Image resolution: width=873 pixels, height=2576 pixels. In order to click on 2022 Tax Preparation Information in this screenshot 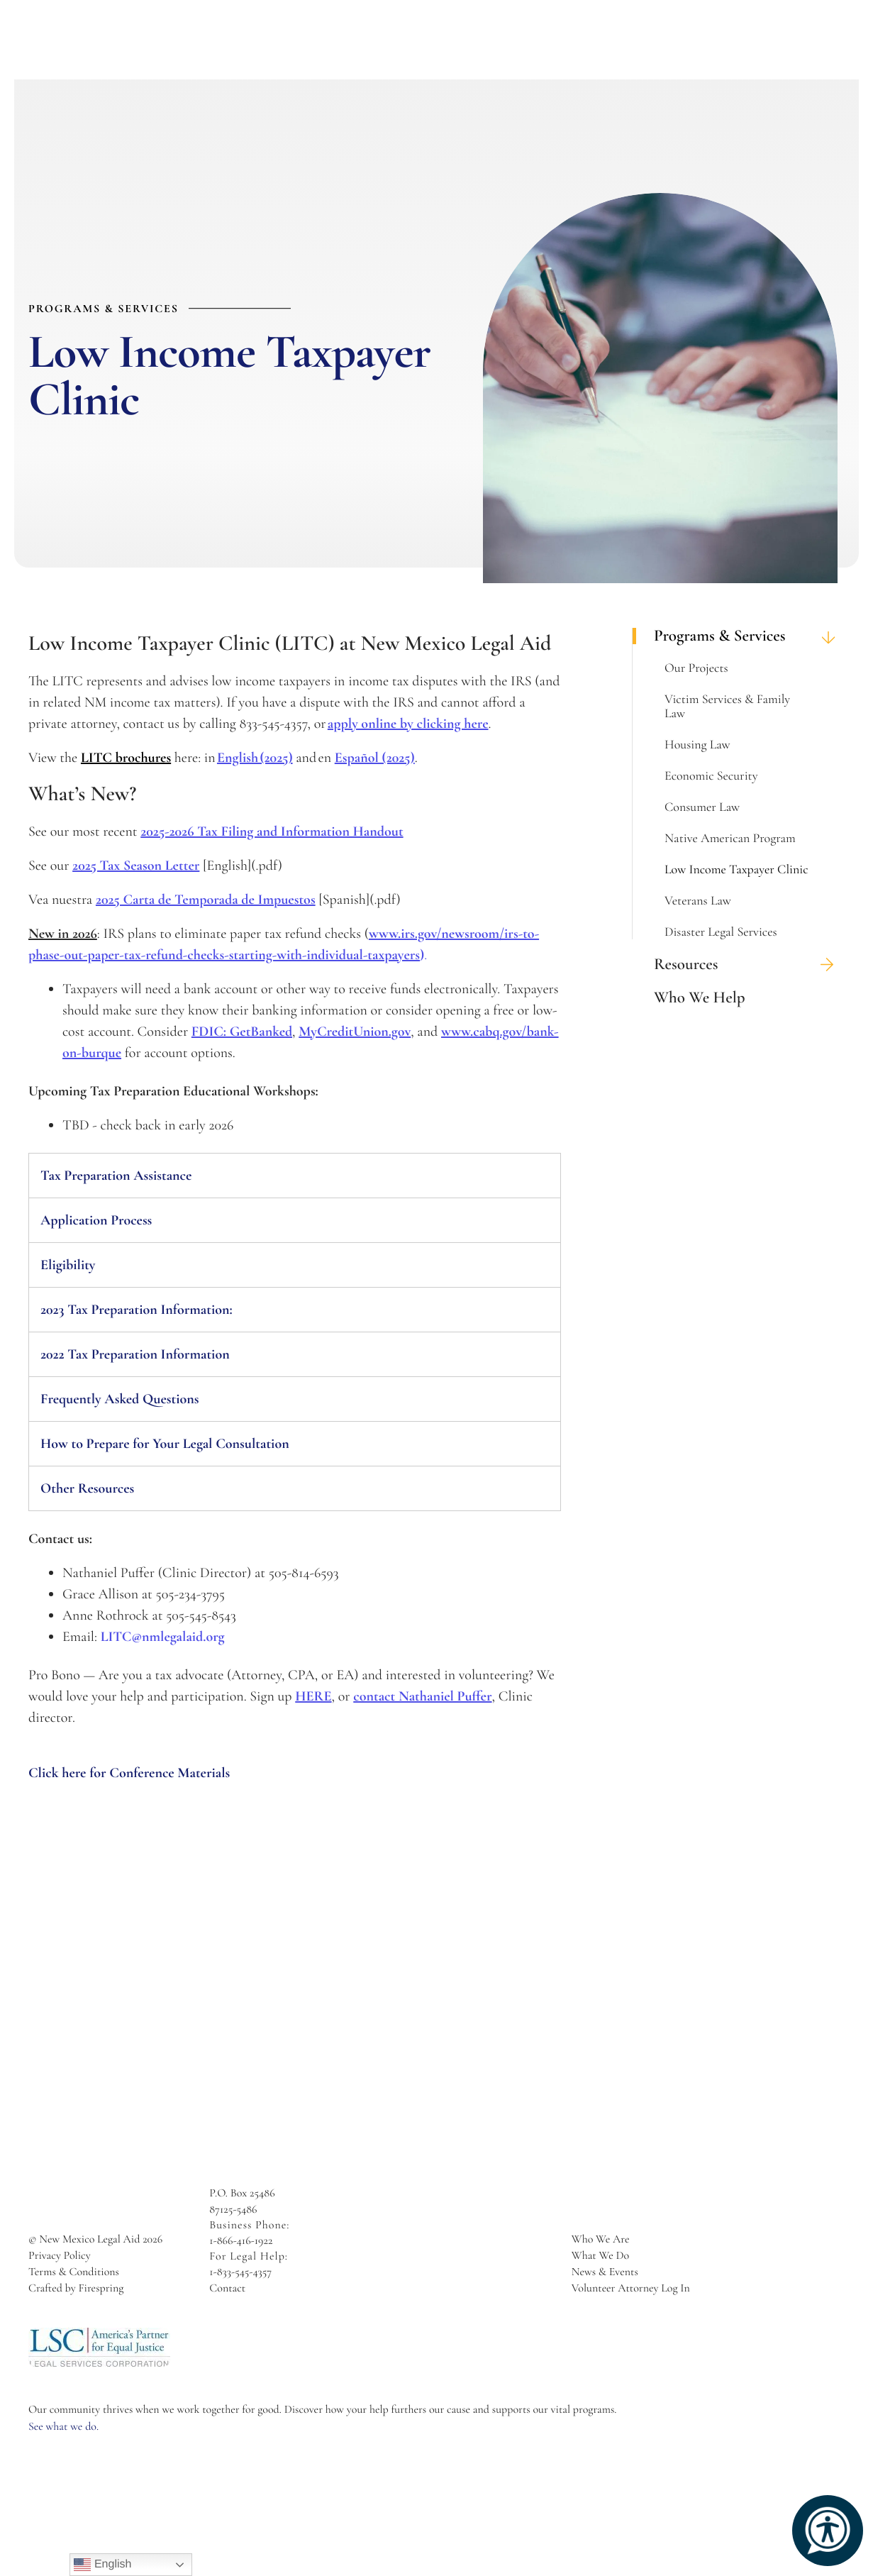, I will do `click(135, 1354)`.